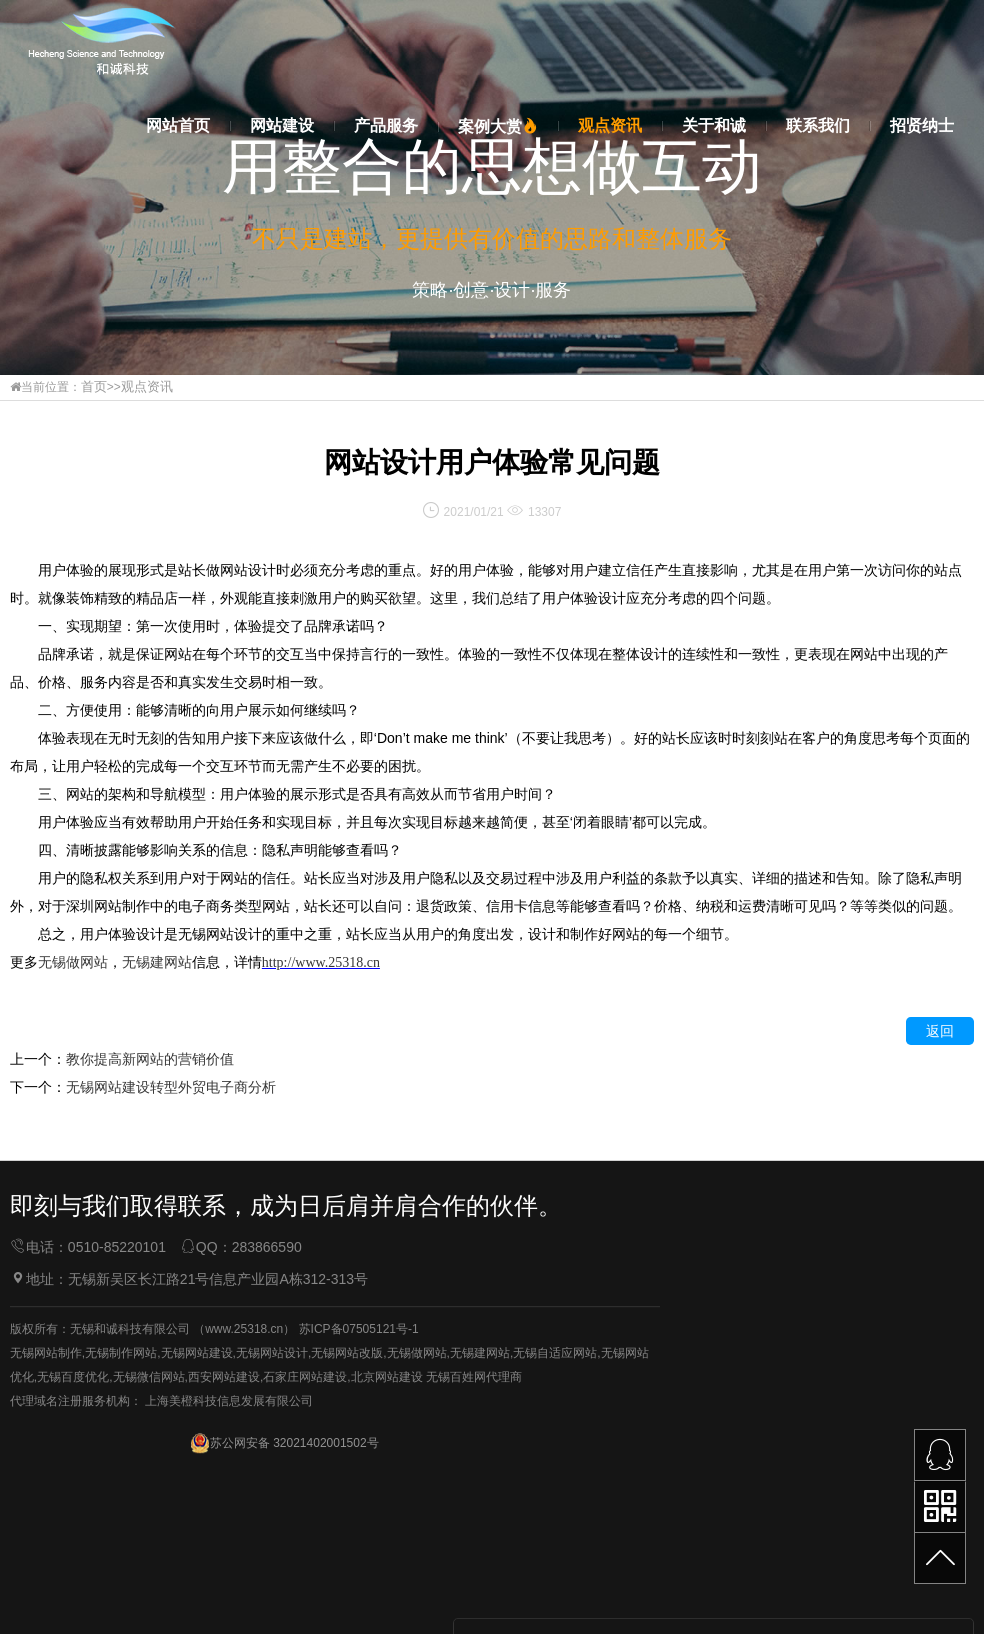 The width and height of the screenshot is (984, 1634). Describe the element at coordinates (305, 1603) in the screenshot. I see `石家庄网站建设` at that location.